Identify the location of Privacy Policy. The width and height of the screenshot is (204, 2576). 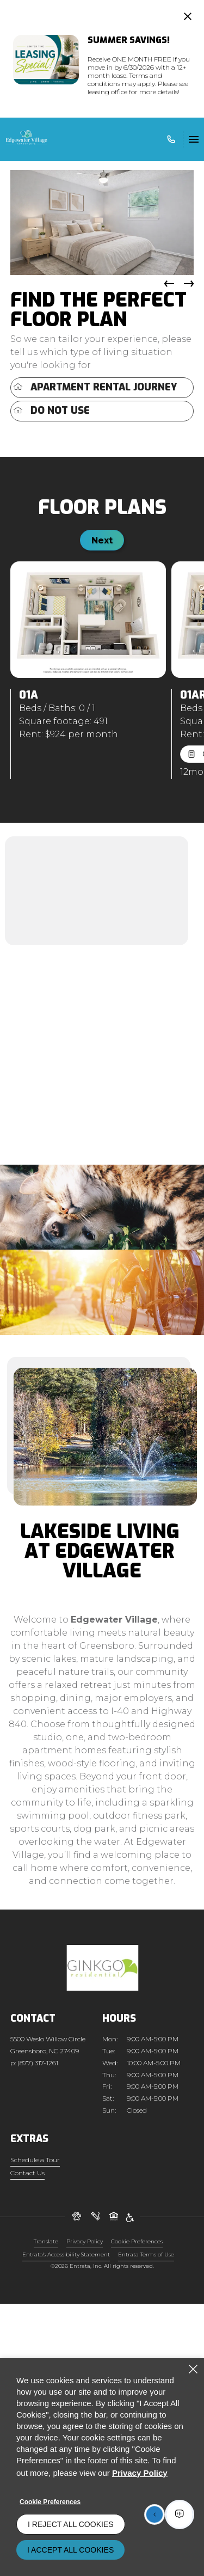
(84, 2241).